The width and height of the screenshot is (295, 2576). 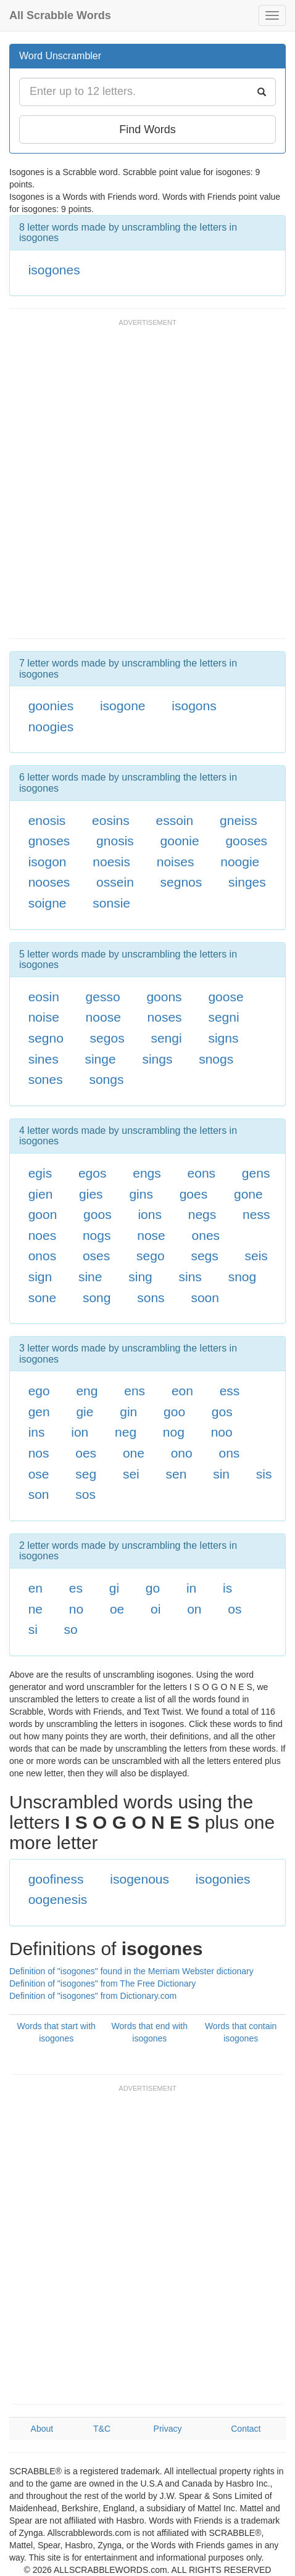 What do you see at coordinates (58, 1899) in the screenshot?
I see `oogenesis` at bounding box center [58, 1899].